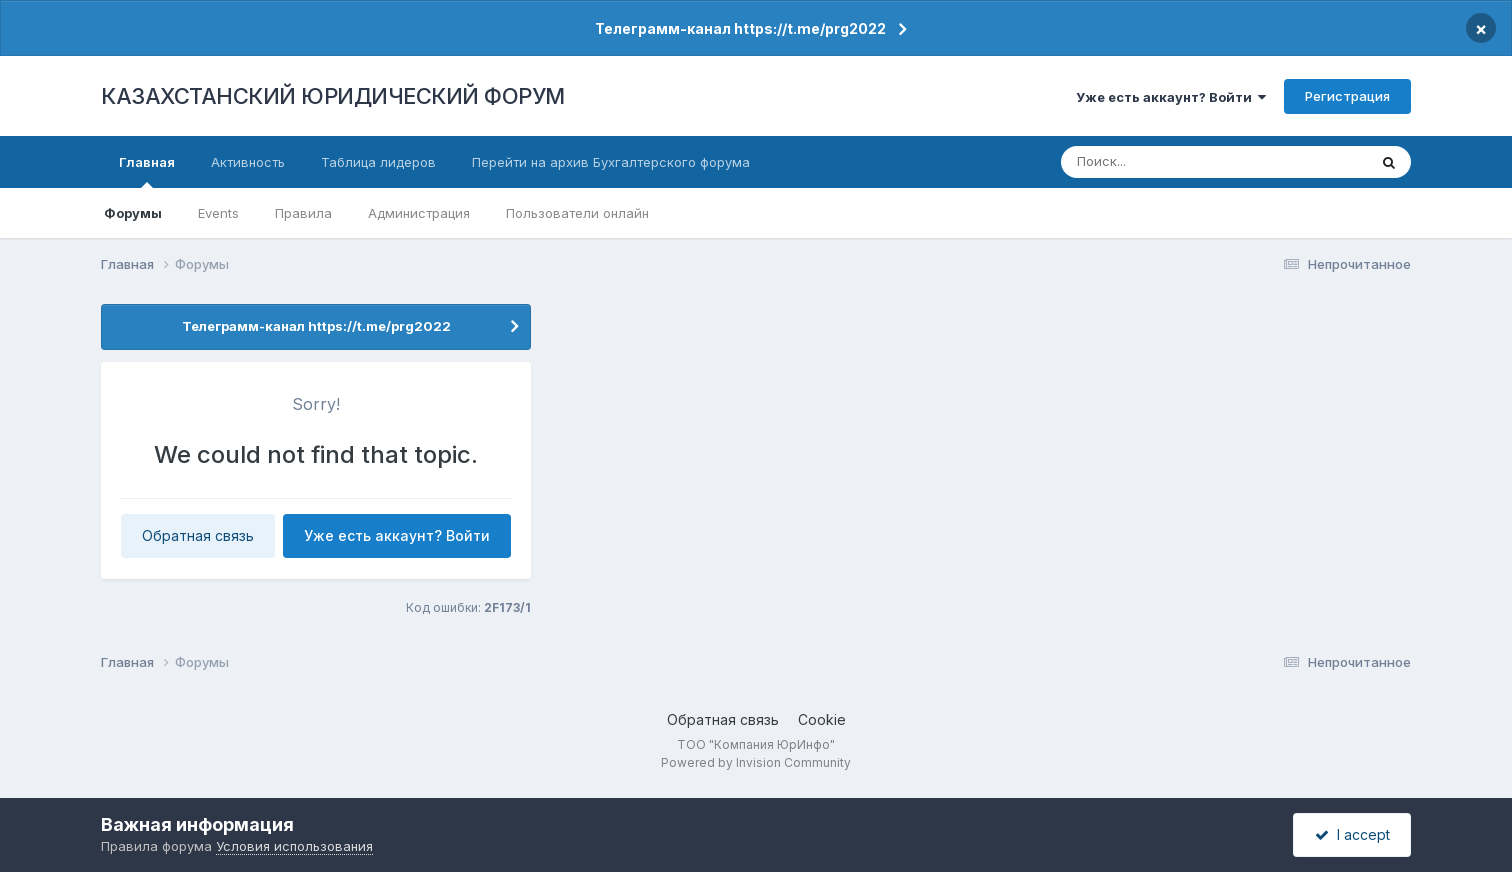 This screenshot has height=872, width=1512. I want to click on Правила, so click(303, 213).